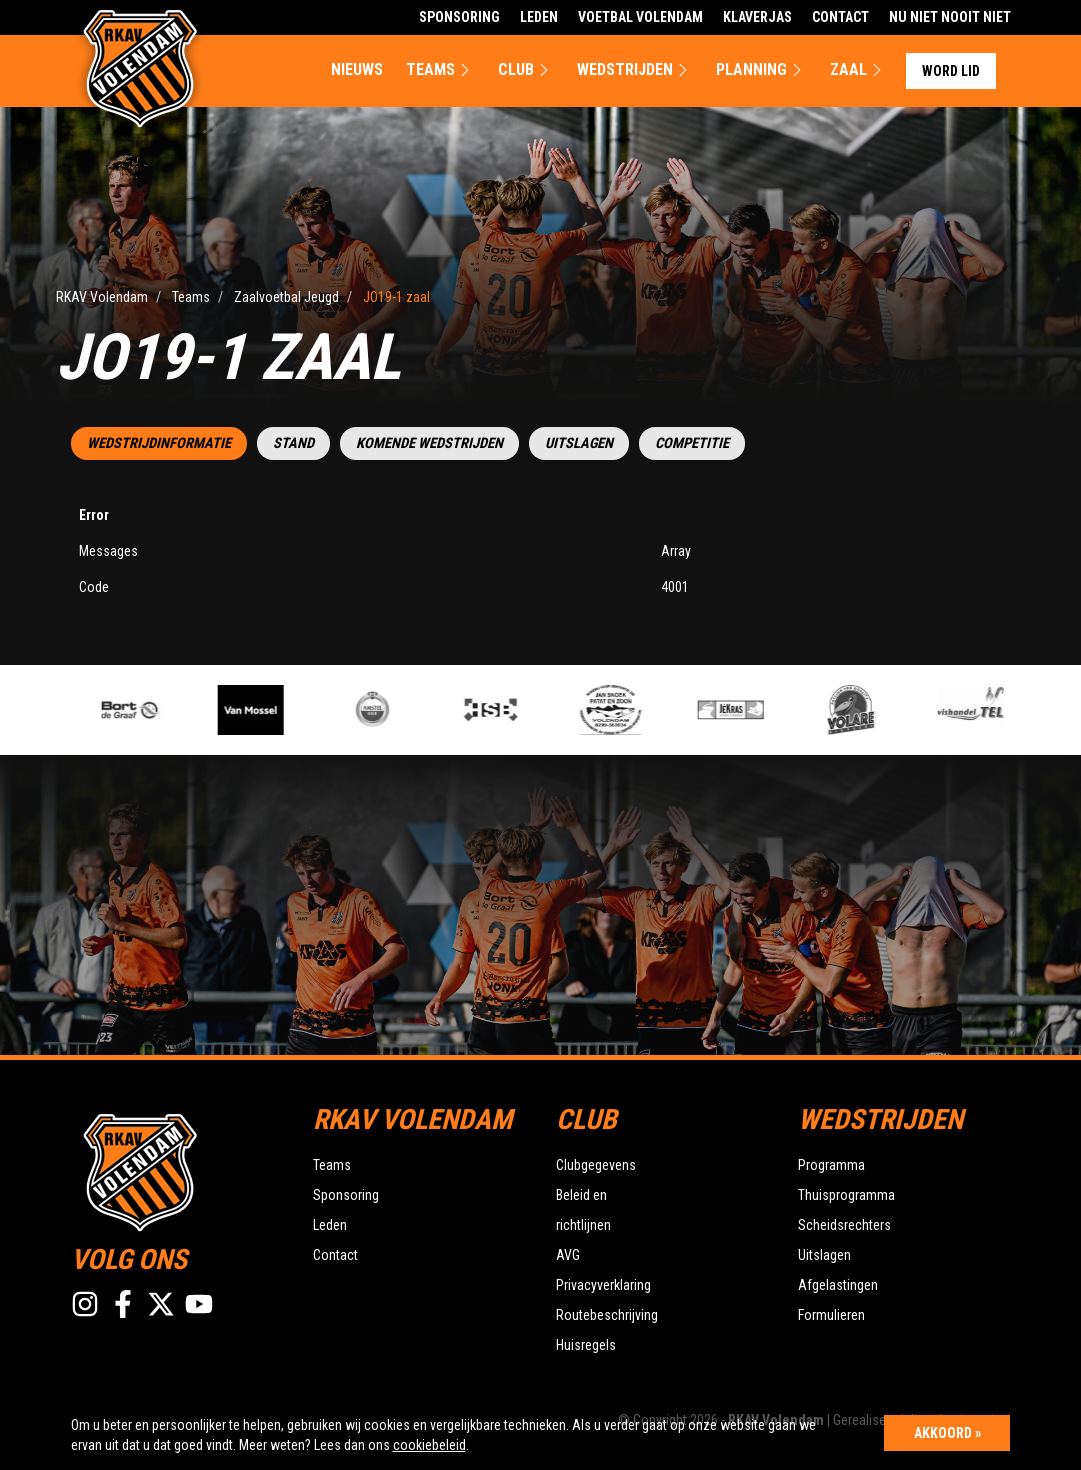 This screenshot has height=1470, width=1081. What do you see at coordinates (831, 1315) in the screenshot?
I see `Formulieren` at bounding box center [831, 1315].